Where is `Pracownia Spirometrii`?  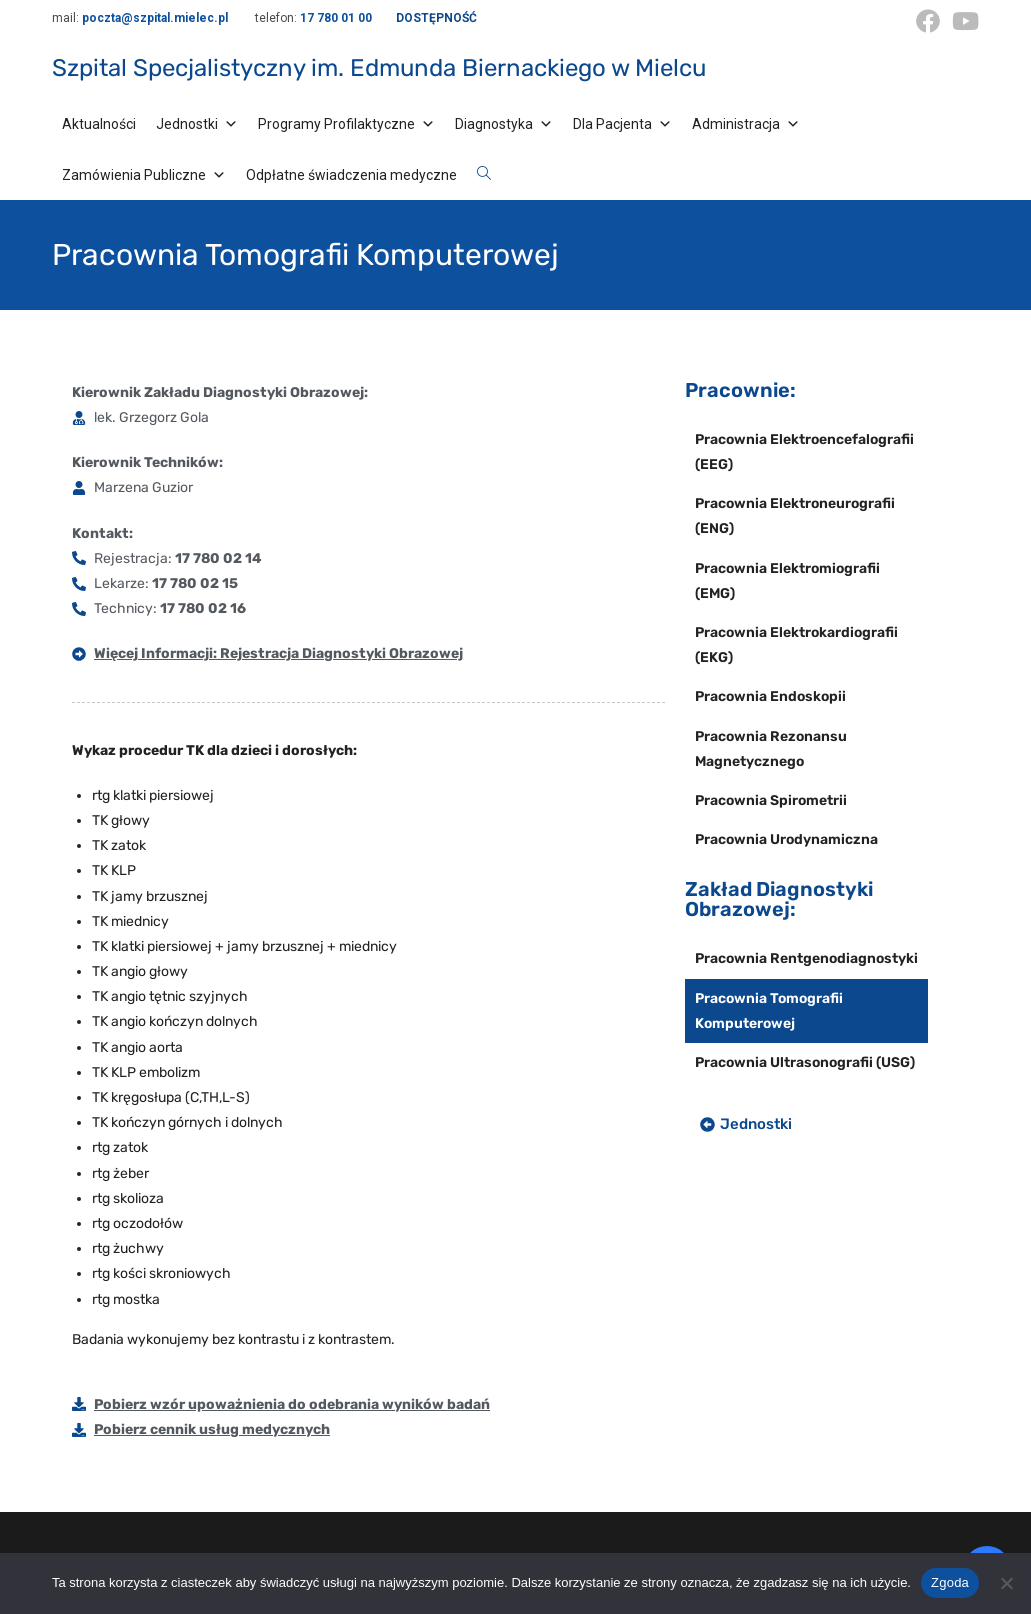 Pracownia Spirometrii is located at coordinates (771, 800).